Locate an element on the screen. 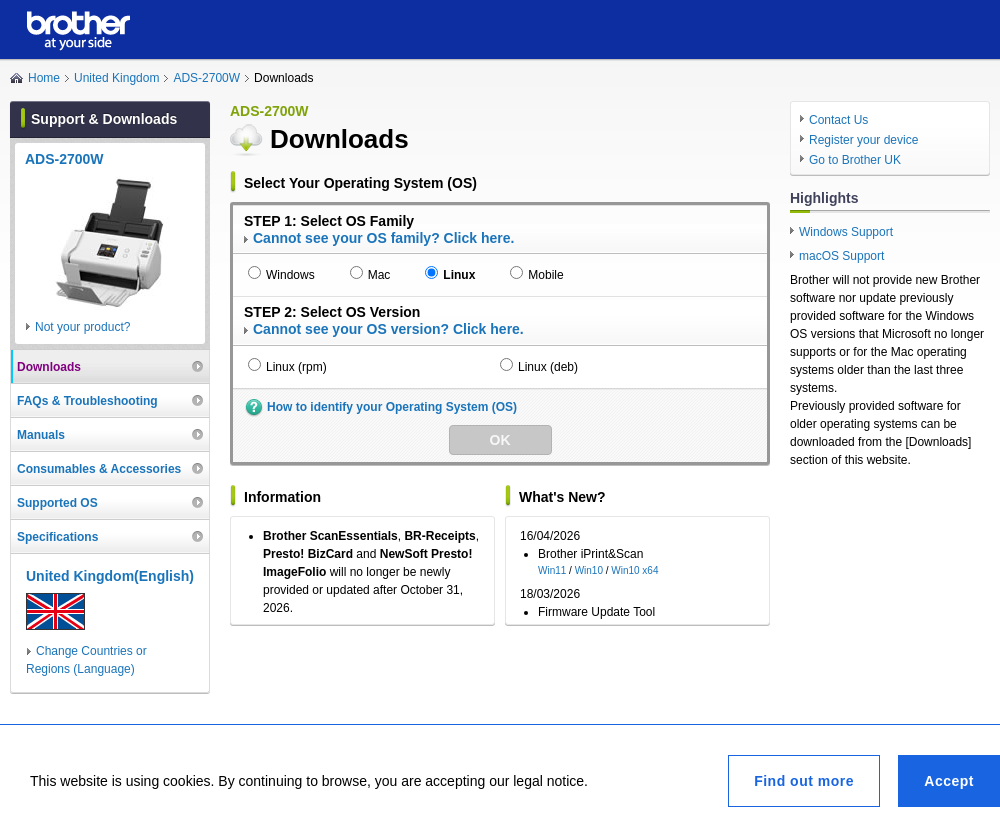 The height and width of the screenshot is (837, 1000). Linux (deb) is located at coordinates (548, 367).